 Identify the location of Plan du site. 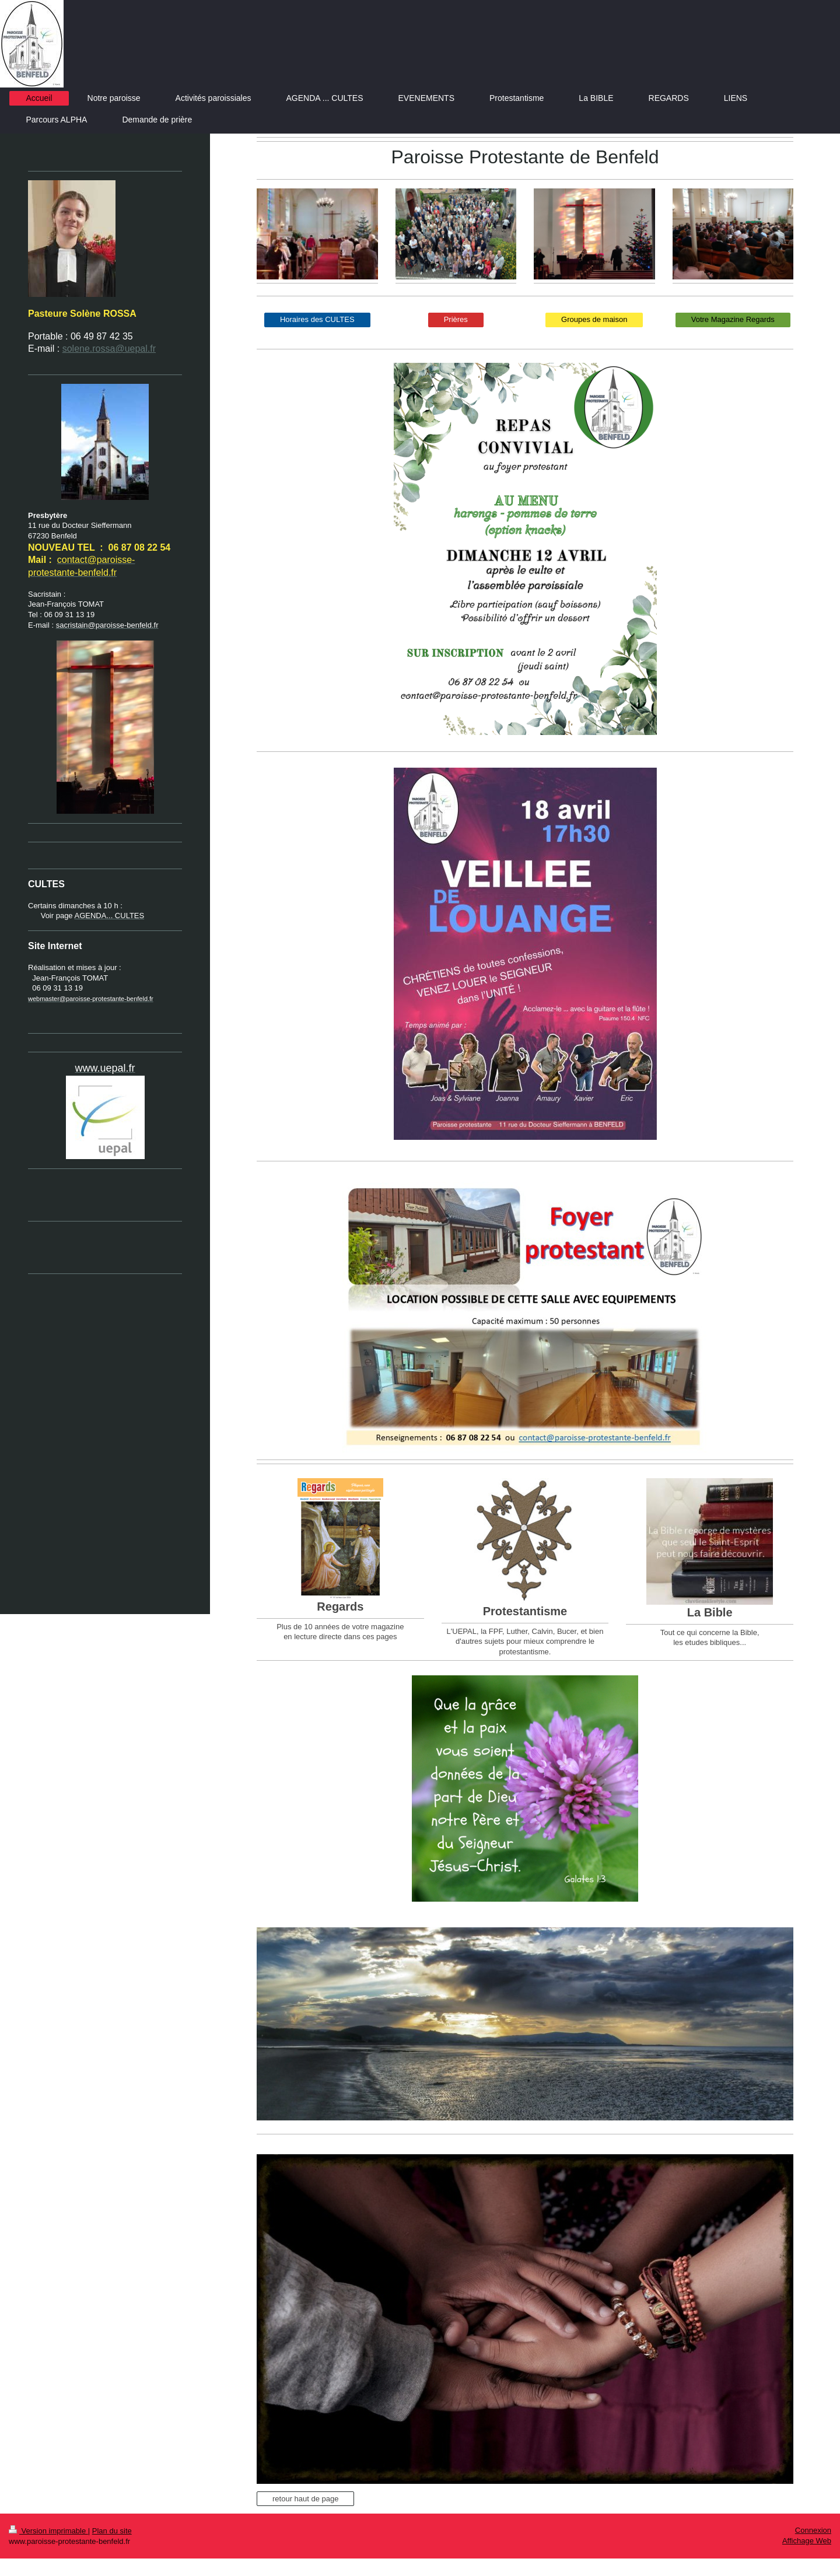
(112, 2530).